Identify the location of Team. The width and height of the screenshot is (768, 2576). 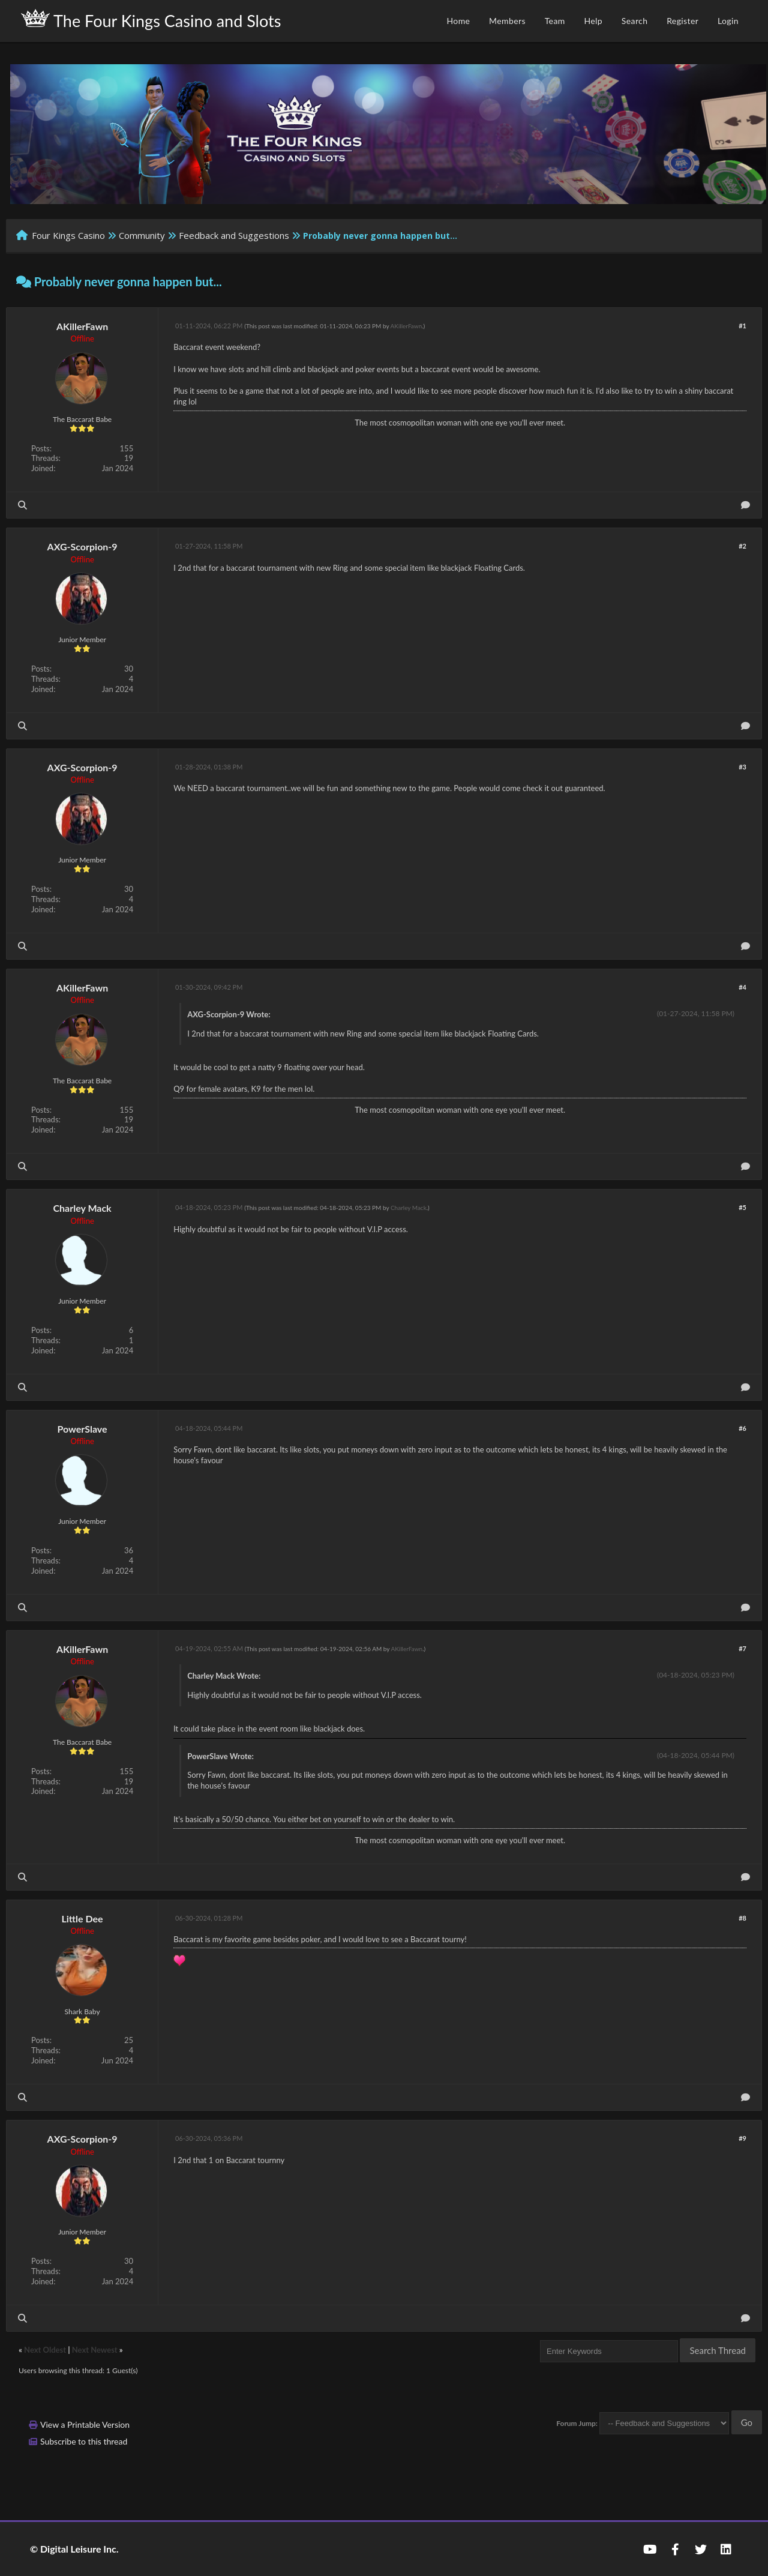
(555, 21).